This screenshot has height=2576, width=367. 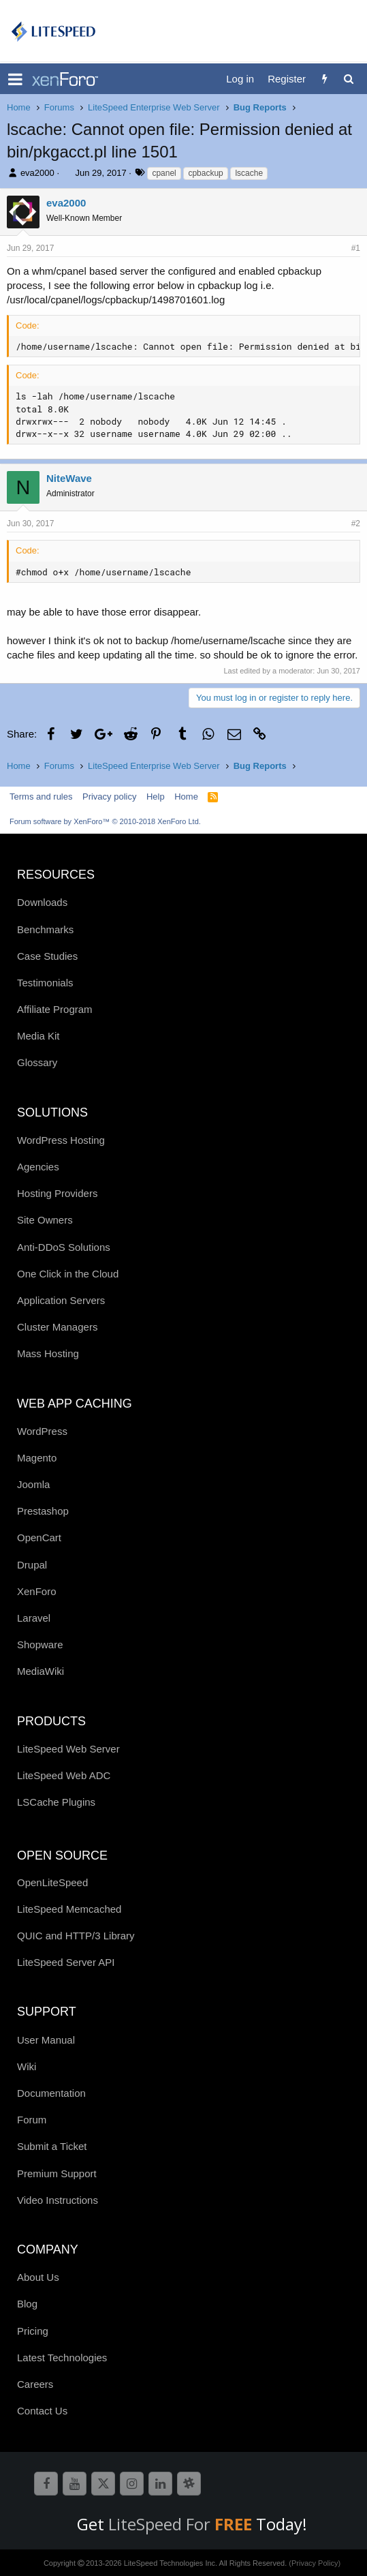 What do you see at coordinates (45, 929) in the screenshot?
I see `Benchmarks` at bounding box center [45, 929].